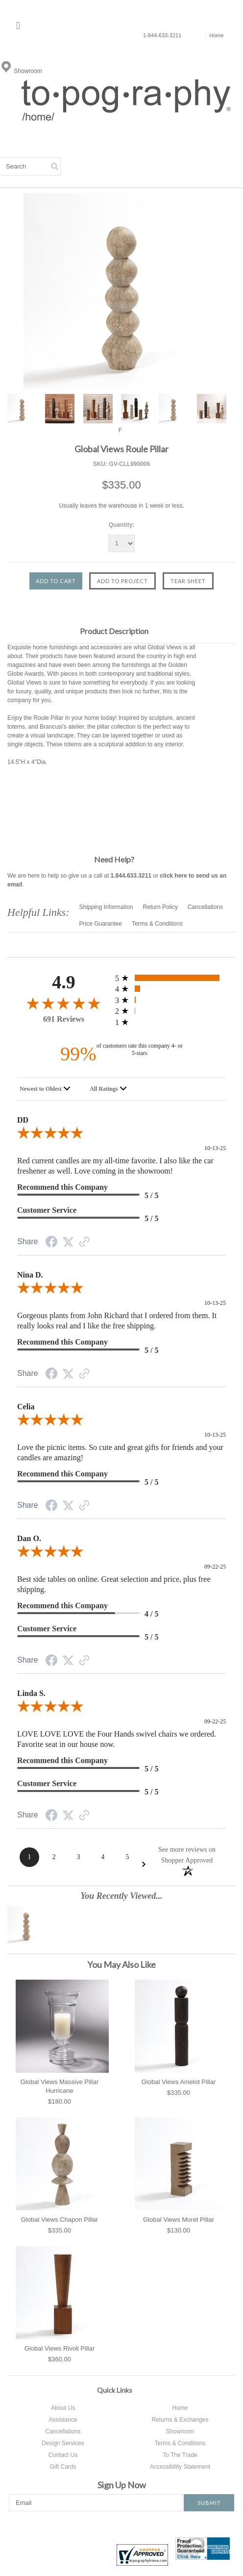 The height and width of the screenshot is (2576, 243). Describe the element at coordinates (46, 1089) in the screenshot. I see `[combobox]` at that location.